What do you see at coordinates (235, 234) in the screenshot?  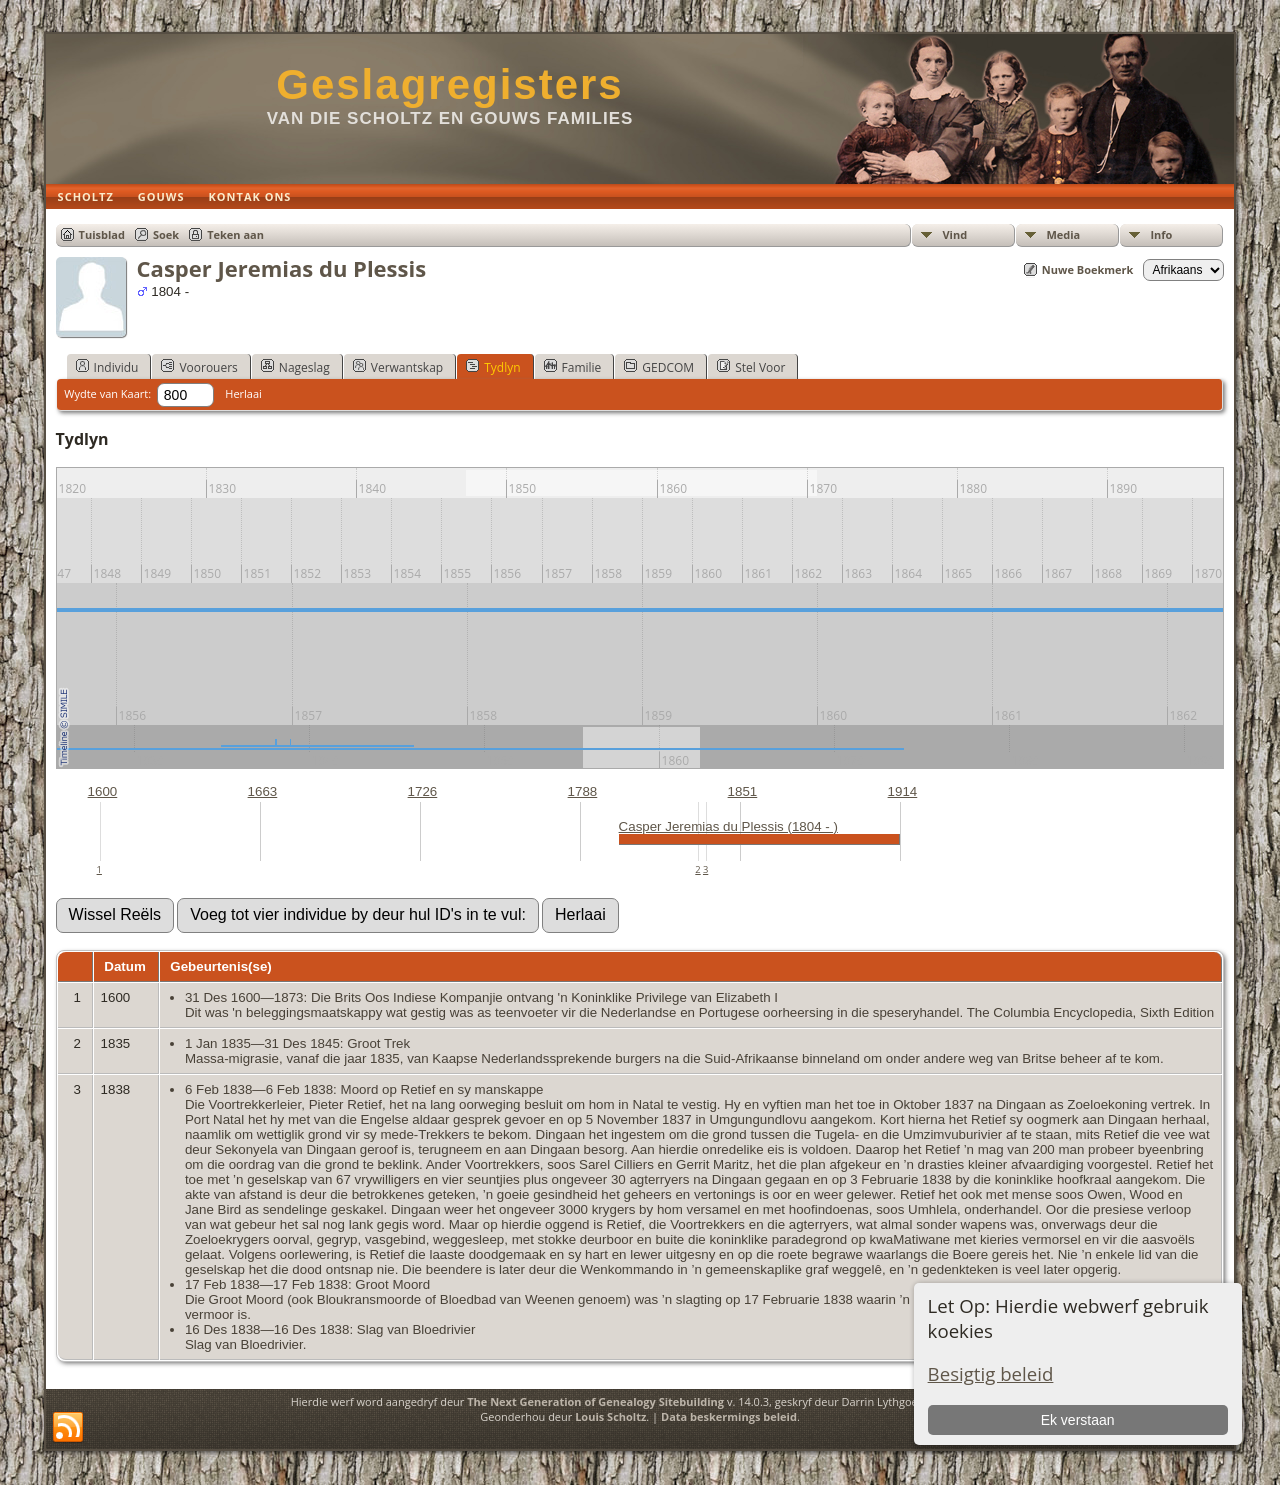 I see `Teken aan` at bounding box center [235, 234].